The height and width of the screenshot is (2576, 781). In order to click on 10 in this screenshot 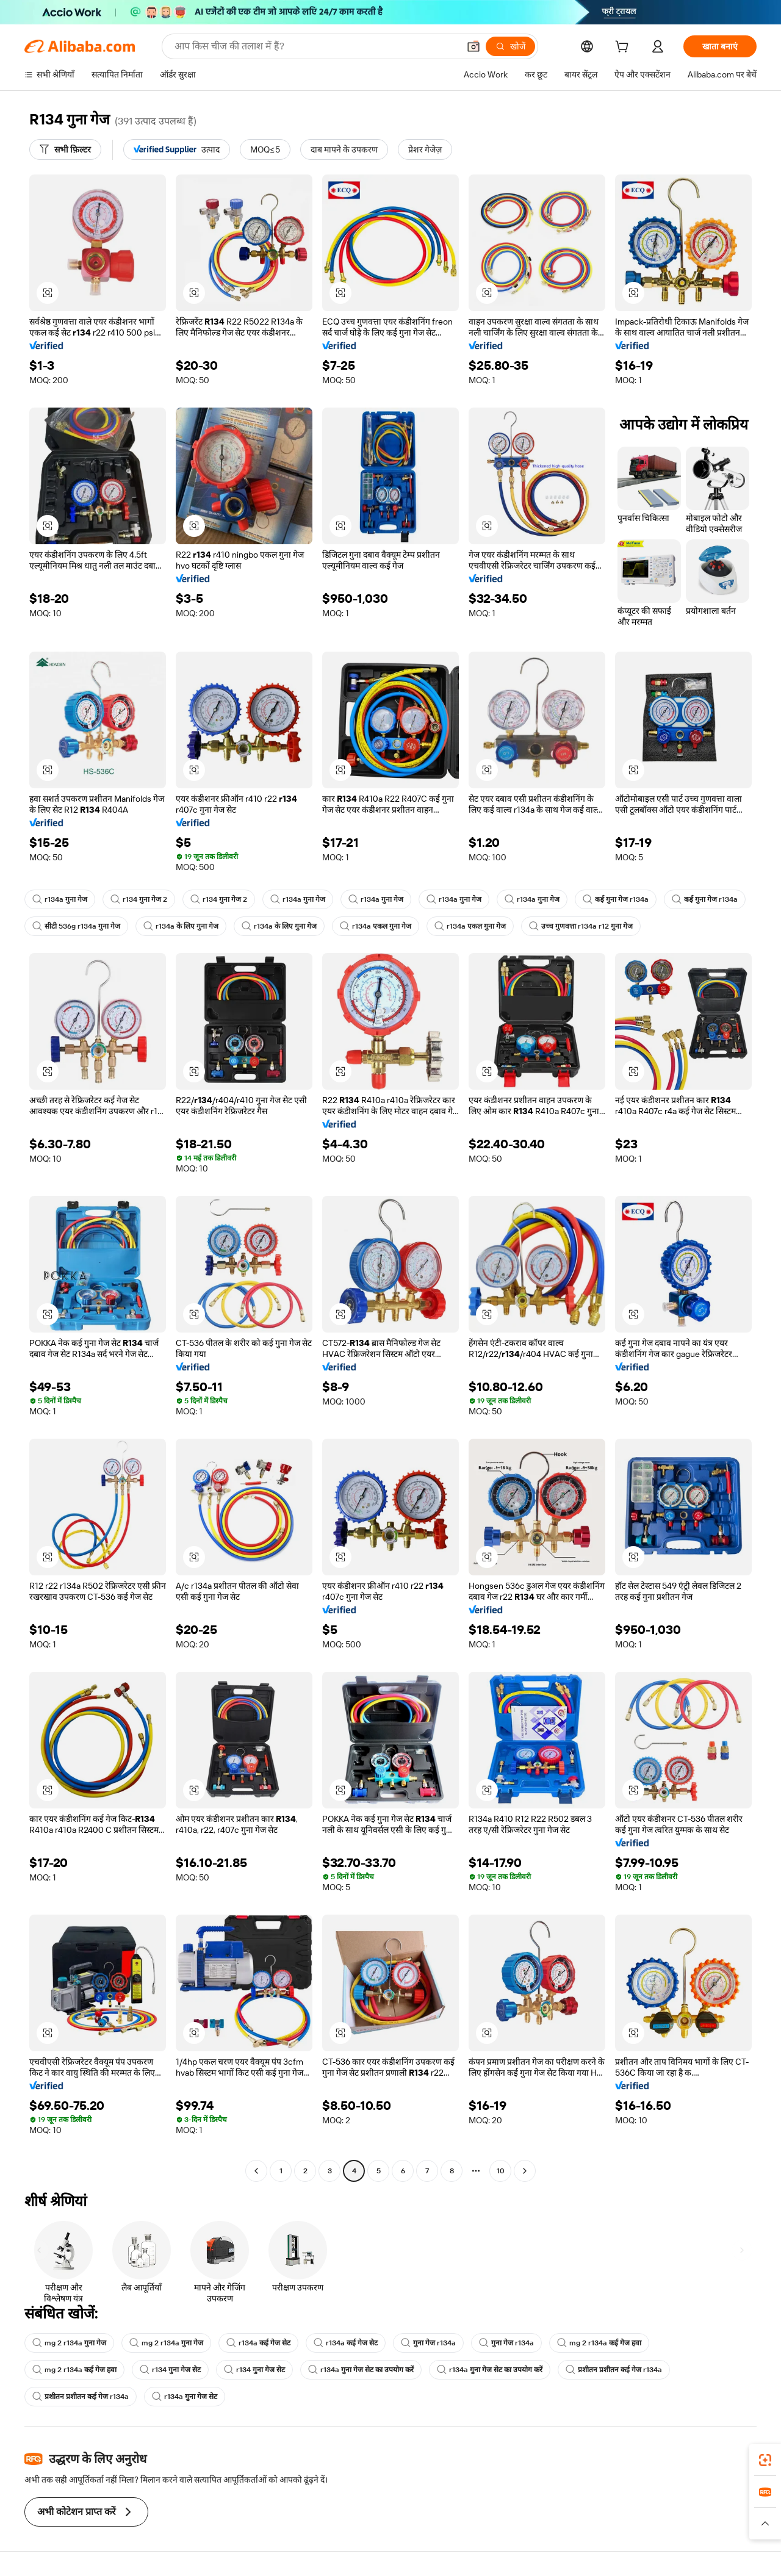, I will do `click(501, 2171)`.